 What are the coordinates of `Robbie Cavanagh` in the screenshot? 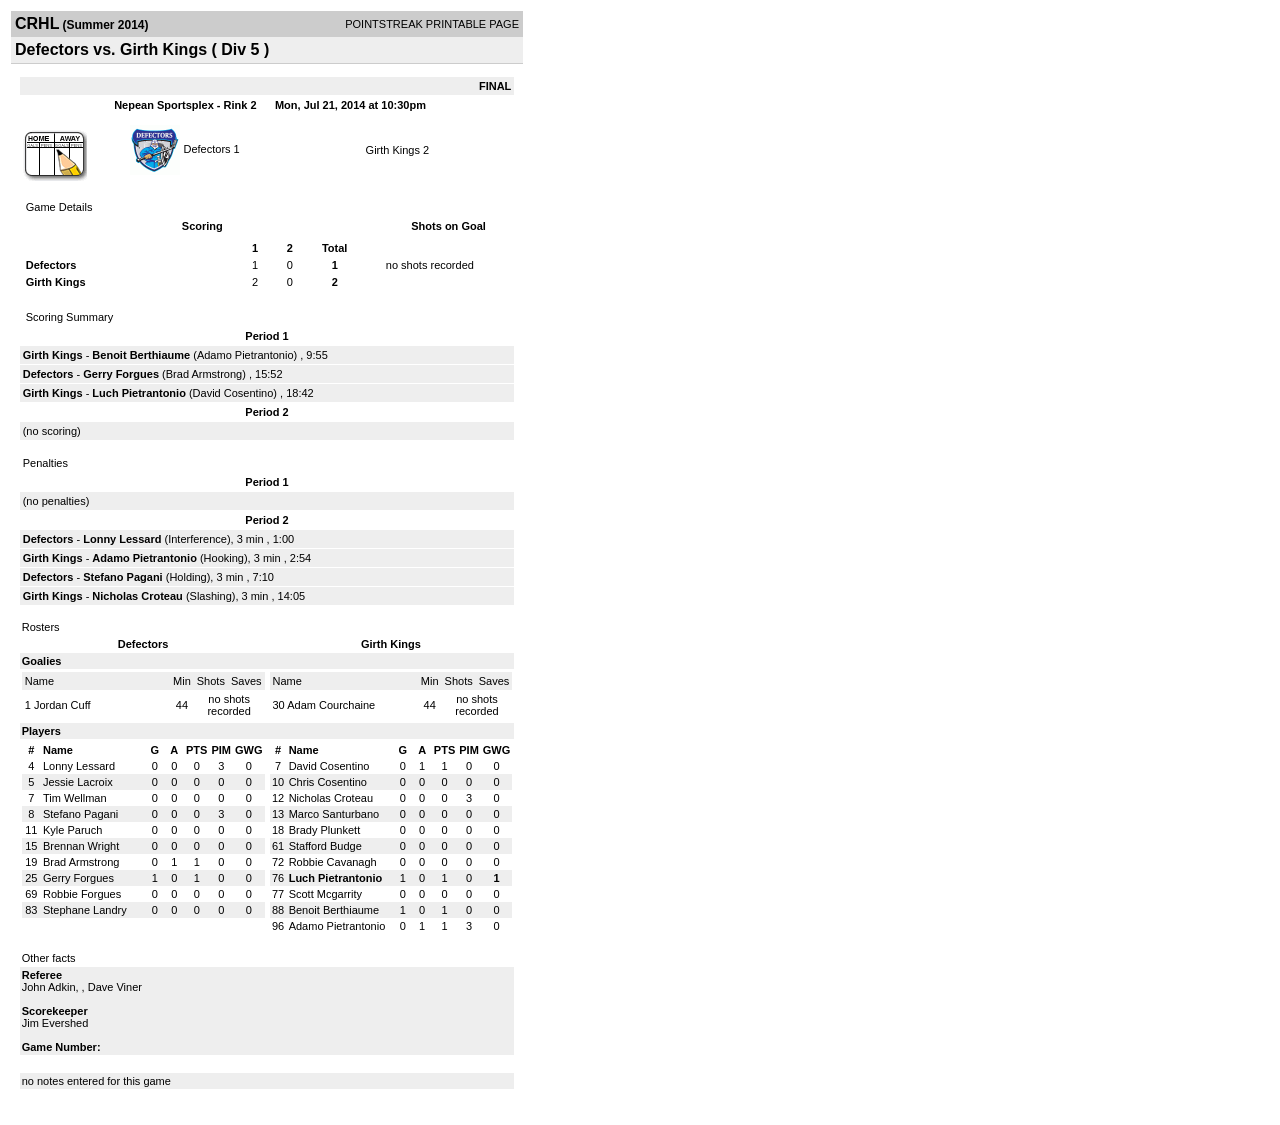 It's located at (333, 862).